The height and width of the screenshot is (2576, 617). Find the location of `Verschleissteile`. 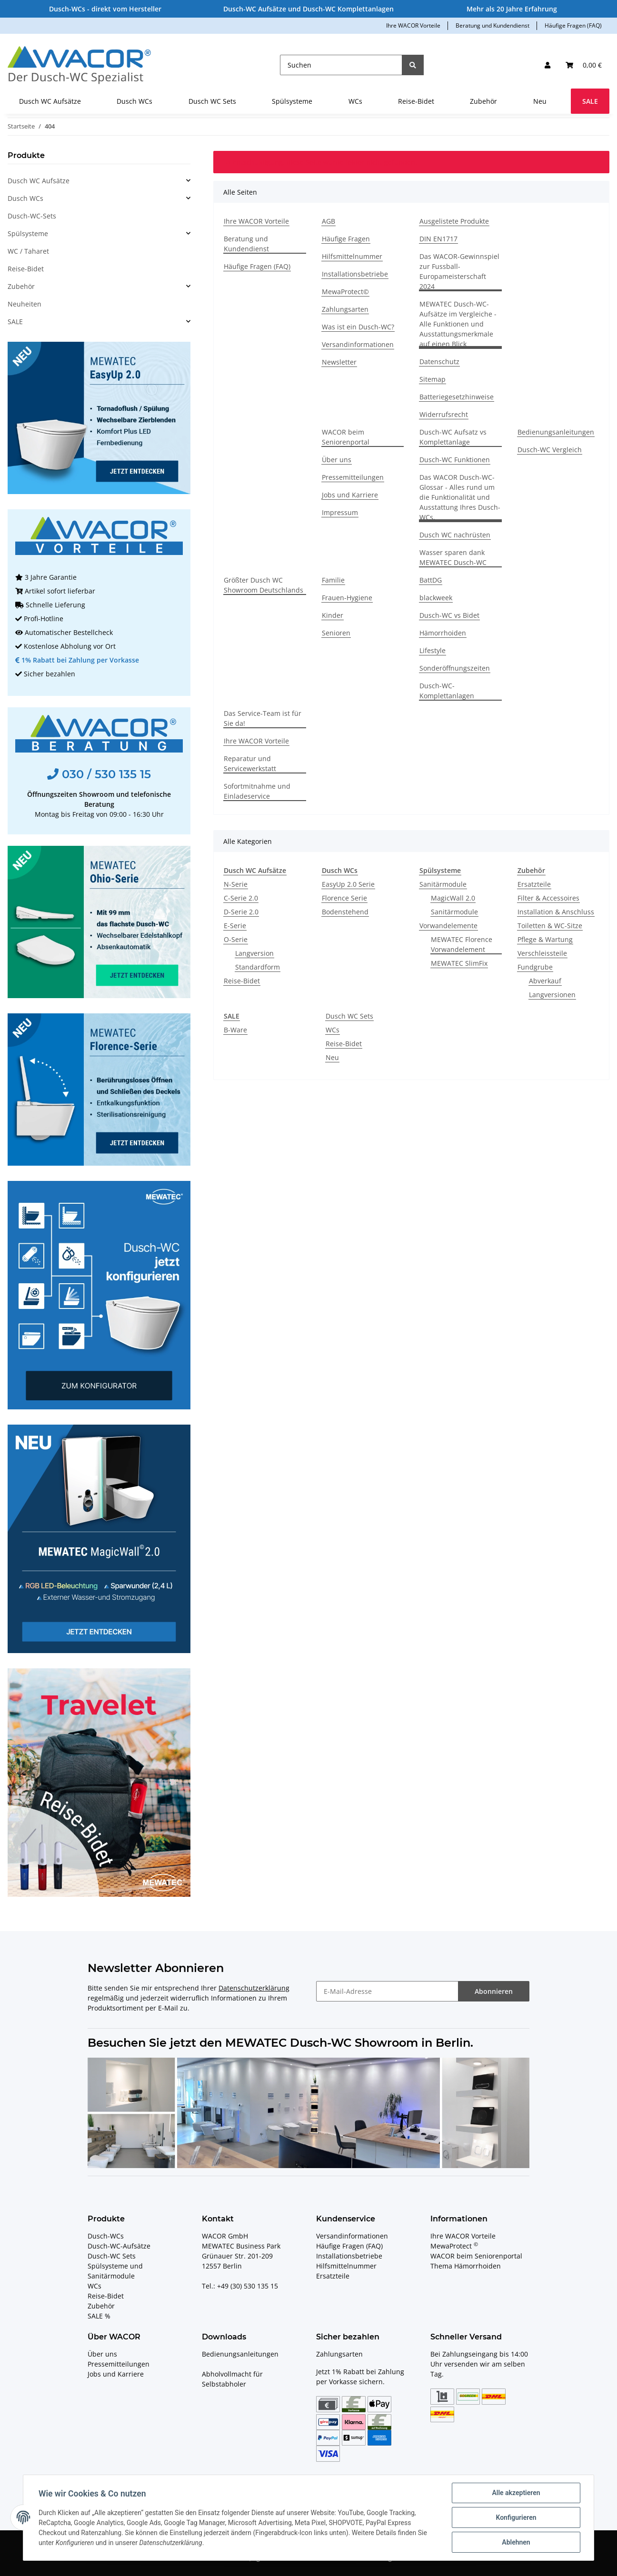

Verschleissteile is located at coordinates (542, 953).